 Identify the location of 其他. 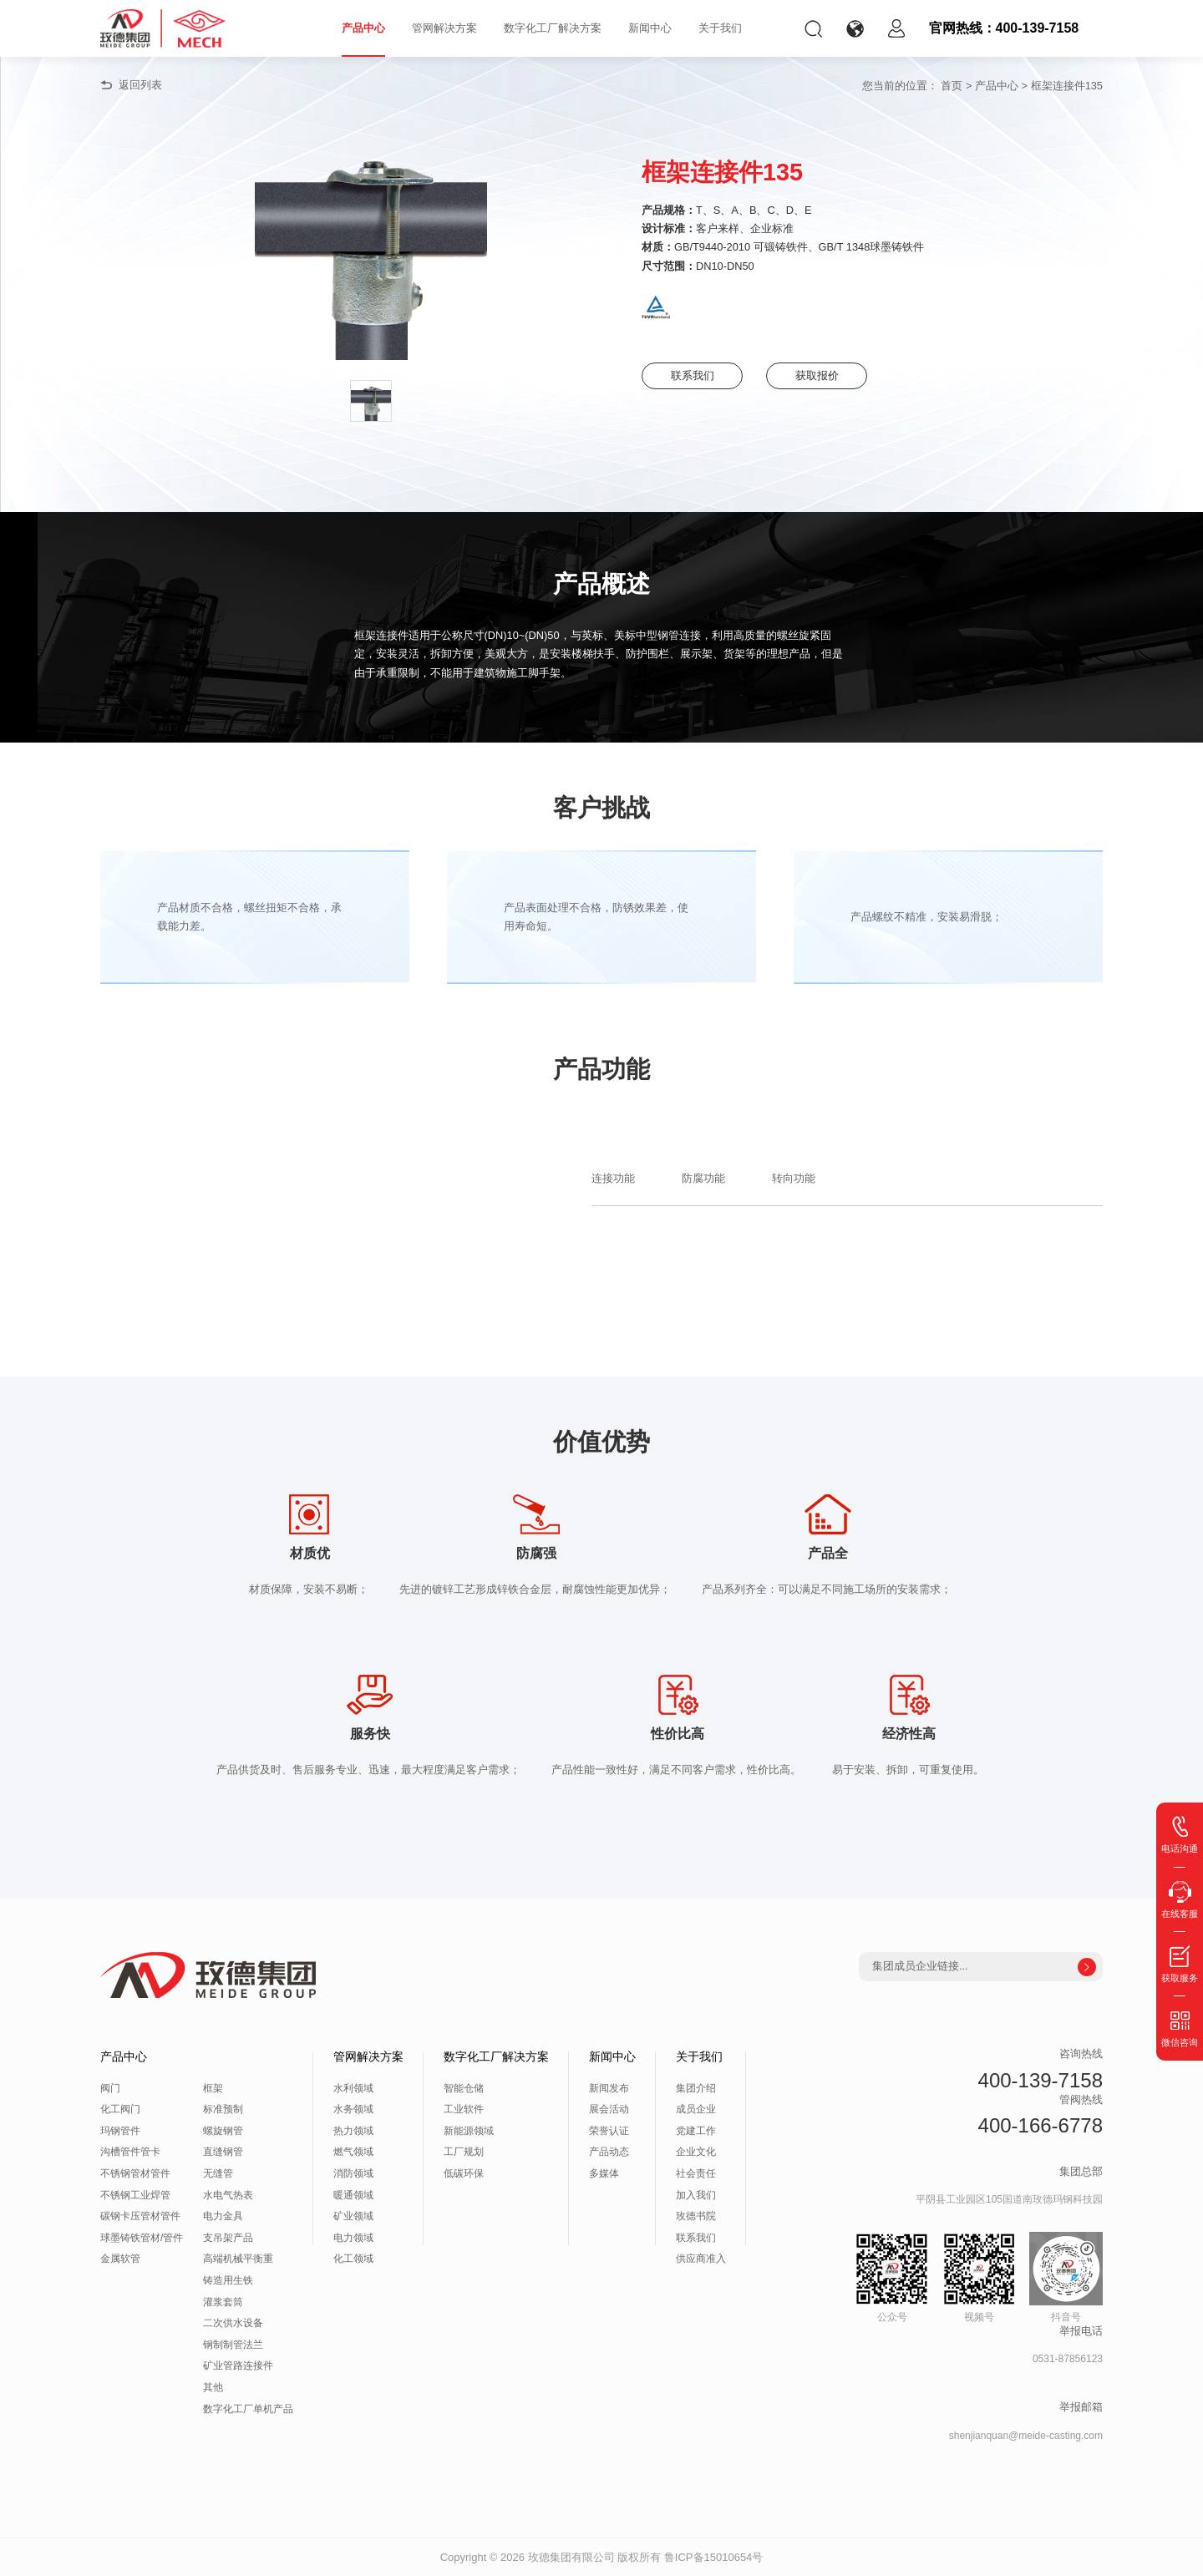
(213, 2387).